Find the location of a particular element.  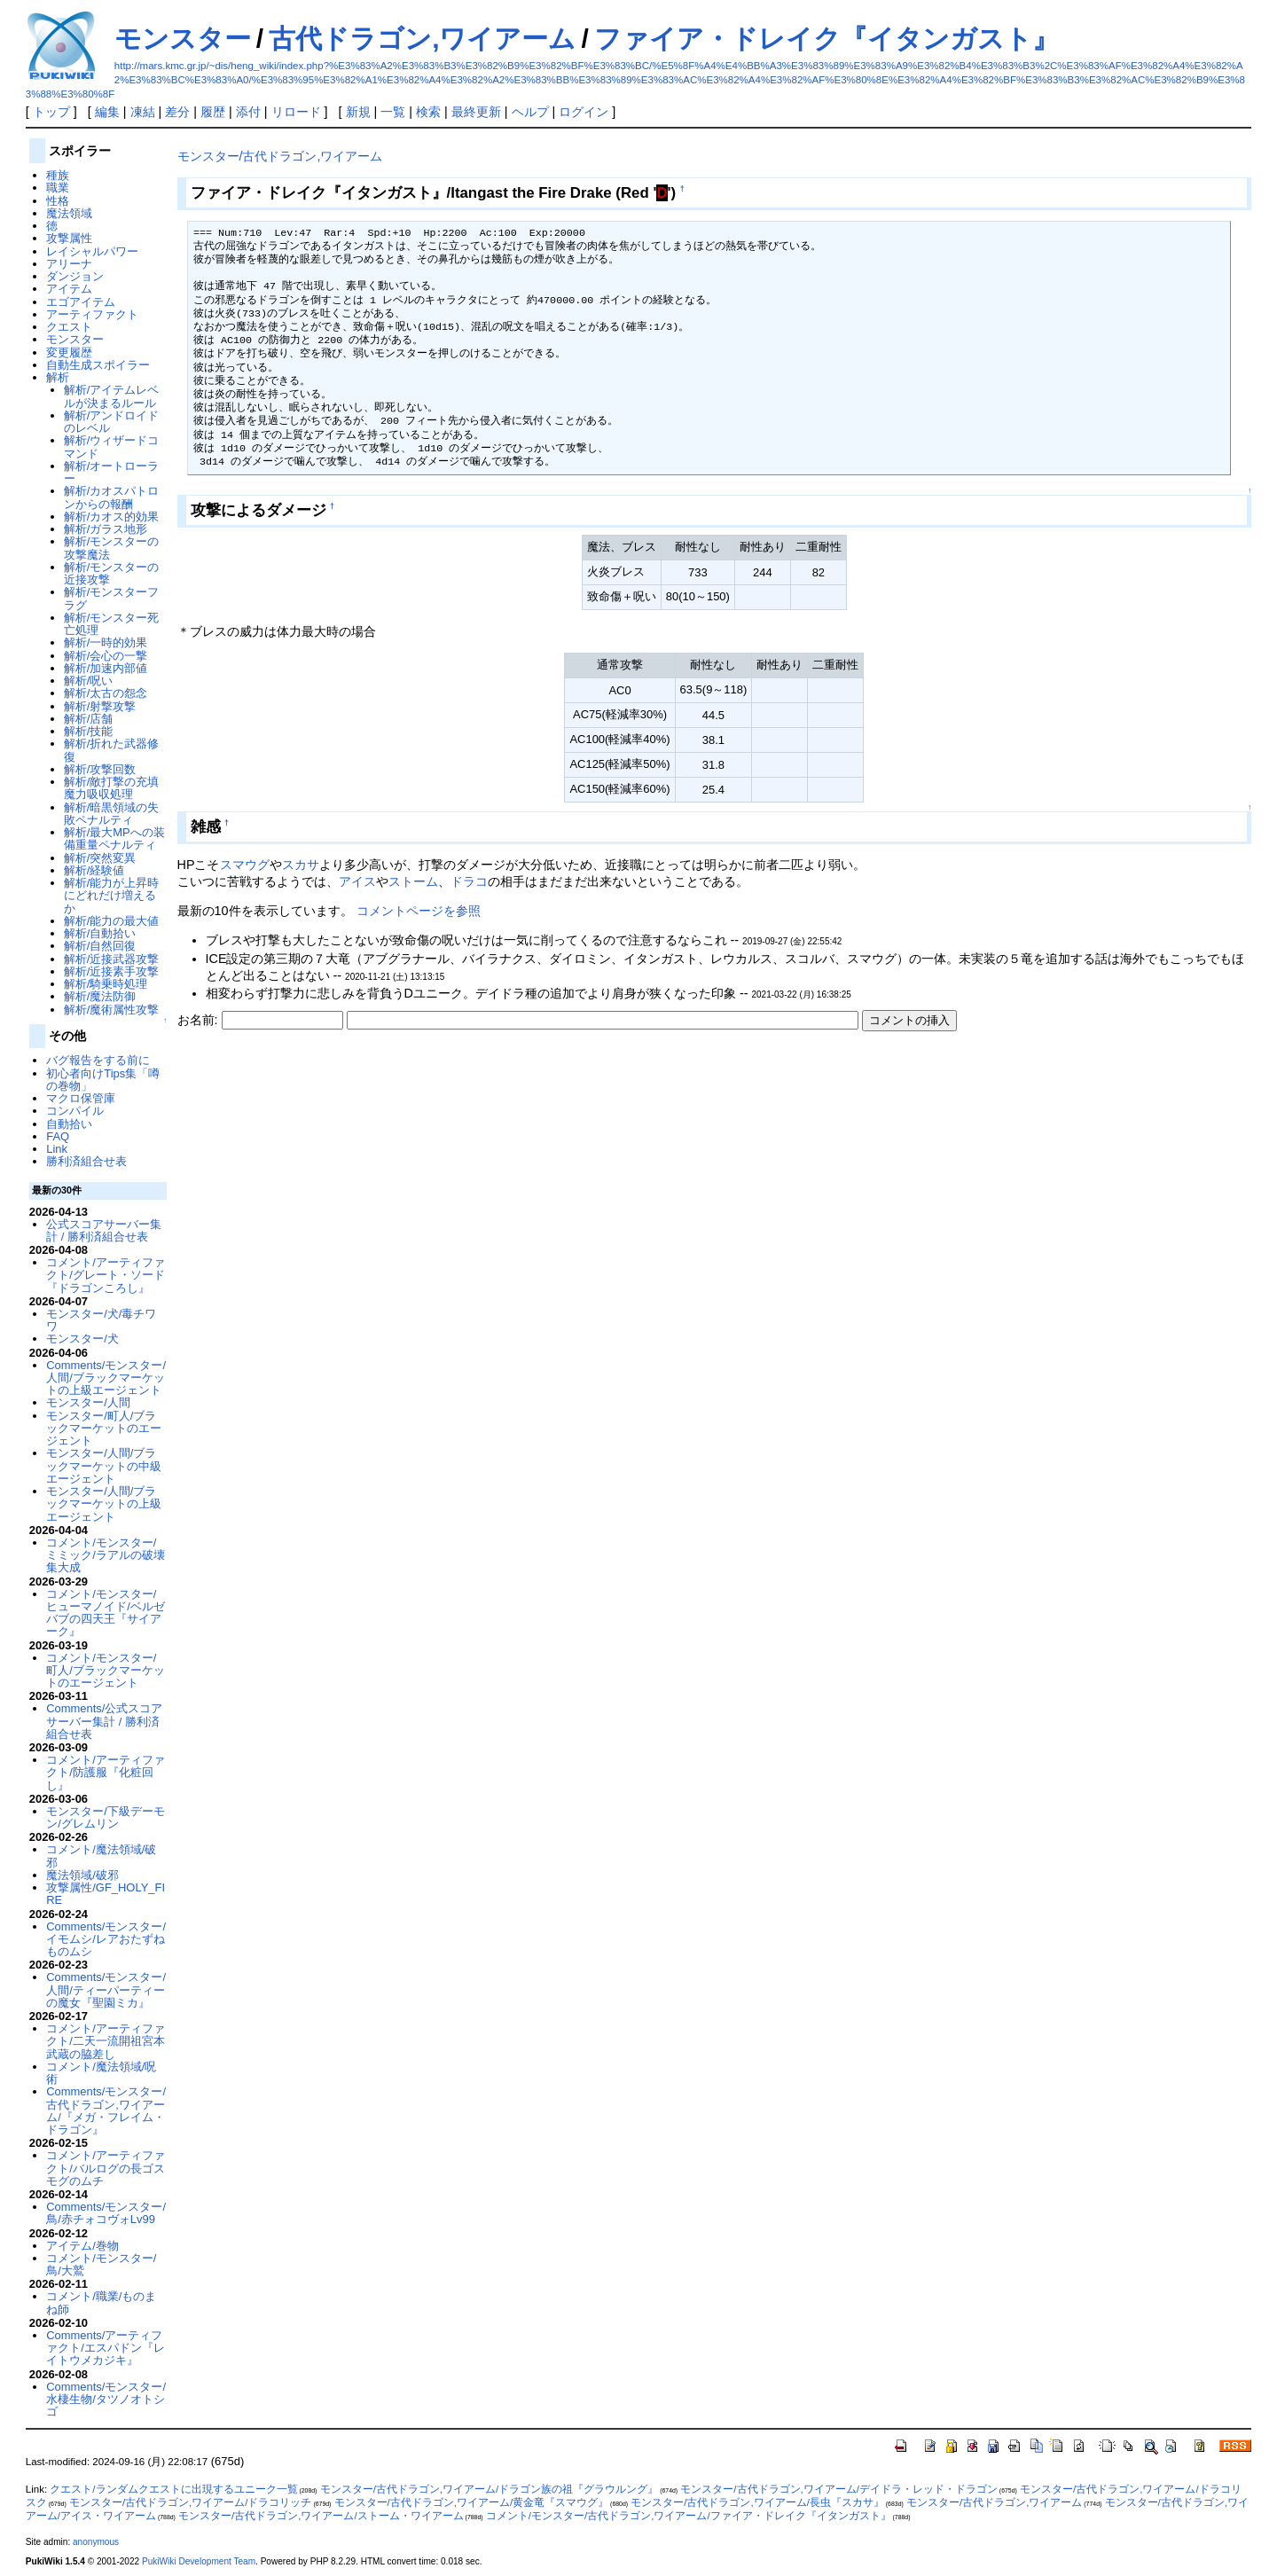

Comments/モンスター/人間/ブラックマーケットの上級エージェント is located at coordinates (106, 1378).